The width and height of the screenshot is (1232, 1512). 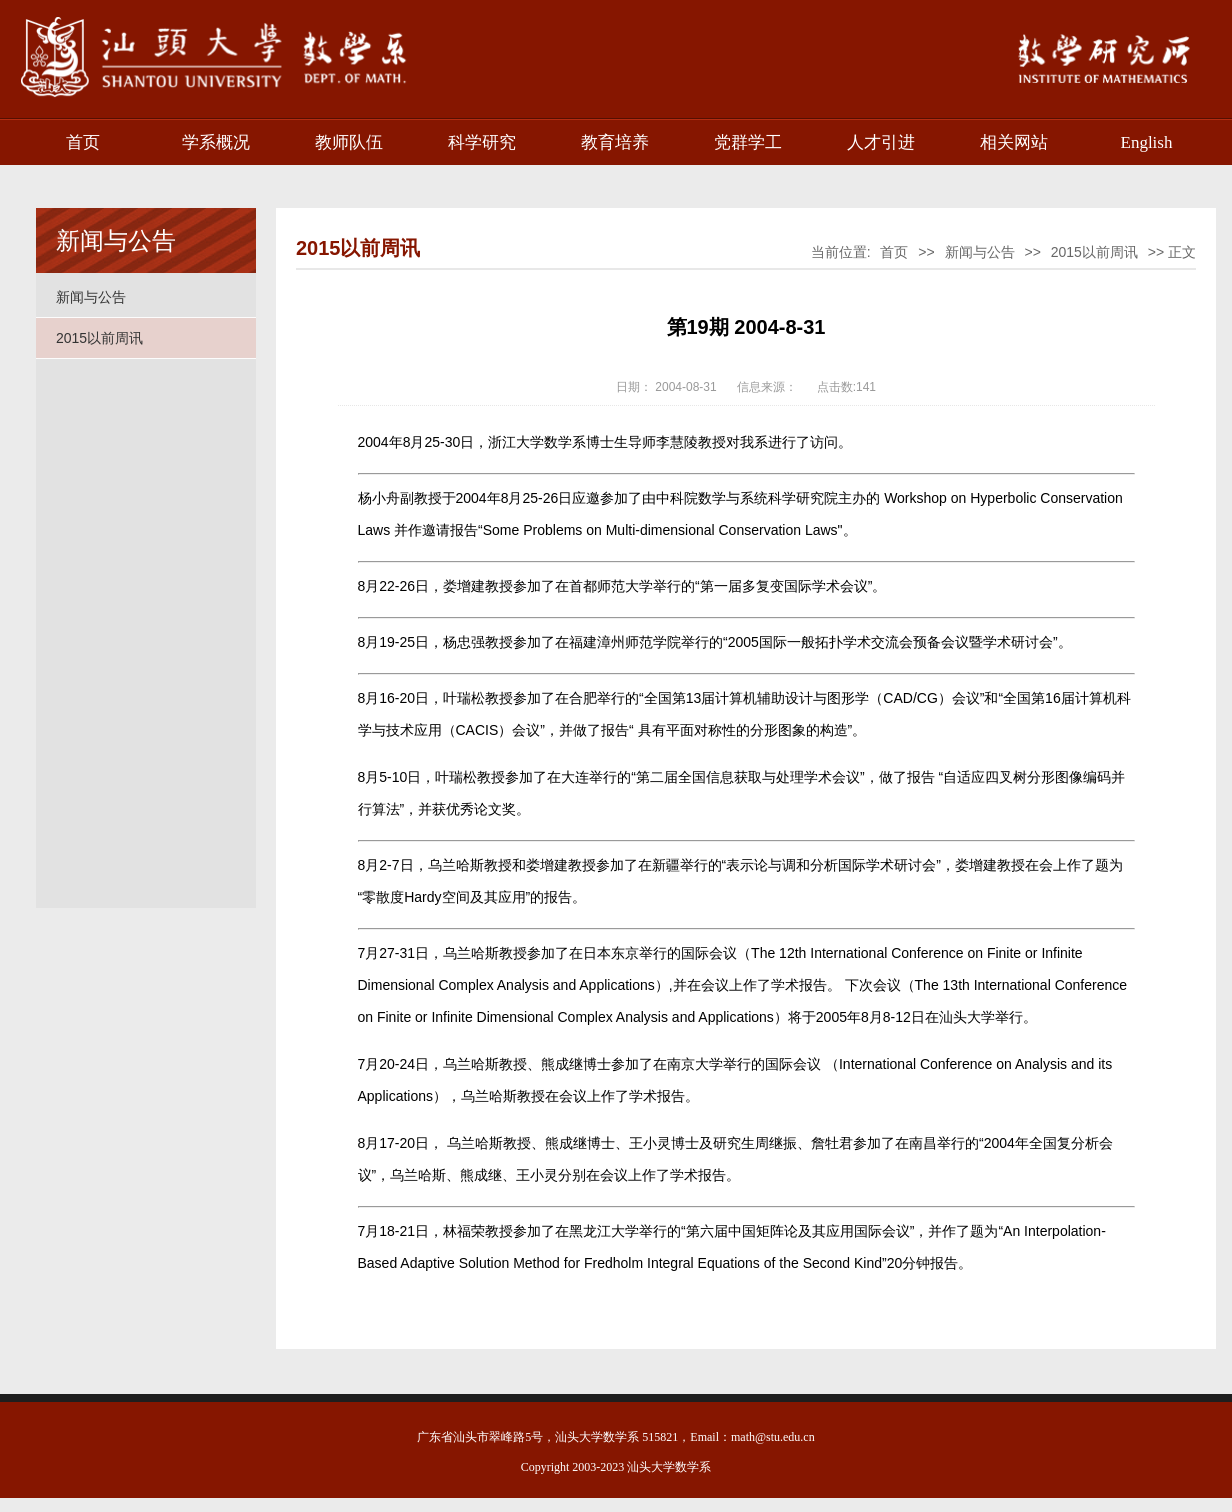 What do you see at coordinates (881, 142) in the screenshot?
I see `人才引进` at bounding box center [881, 142].